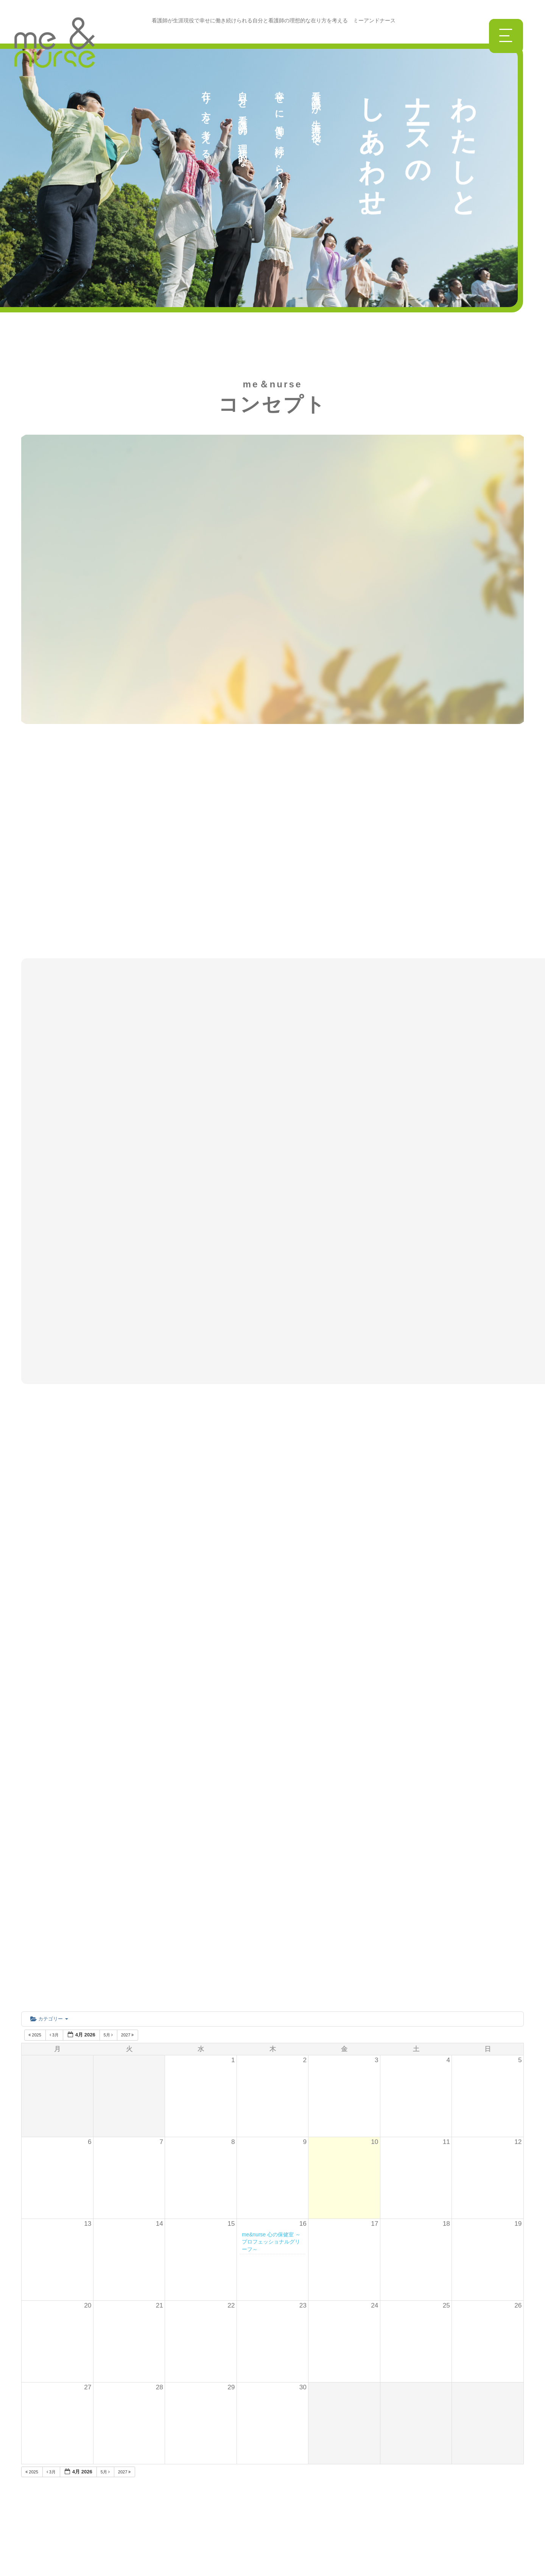  I want to click on 21, so click(159, 1942).